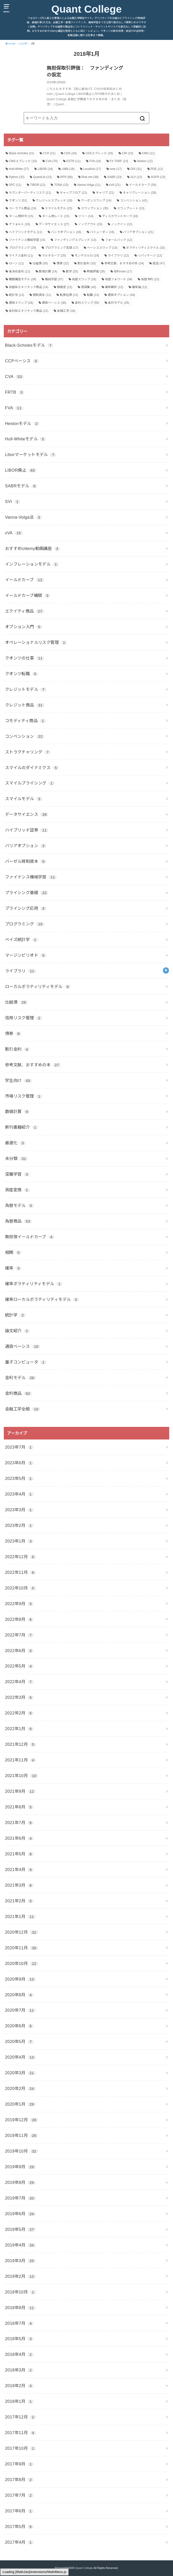 This screenshot has height=2576, width=173. Describe the element at coordinates (21, 1932) in the screenshot. I see `2020年12月` at that location.